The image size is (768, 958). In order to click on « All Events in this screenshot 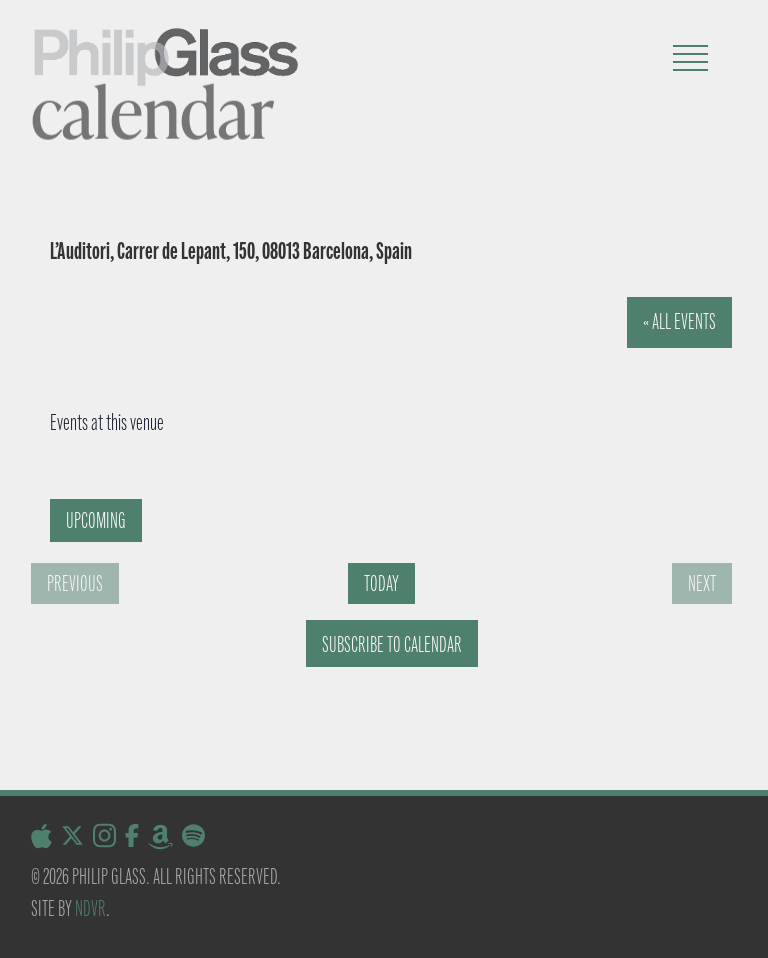, I will do `click(679, 321)`.